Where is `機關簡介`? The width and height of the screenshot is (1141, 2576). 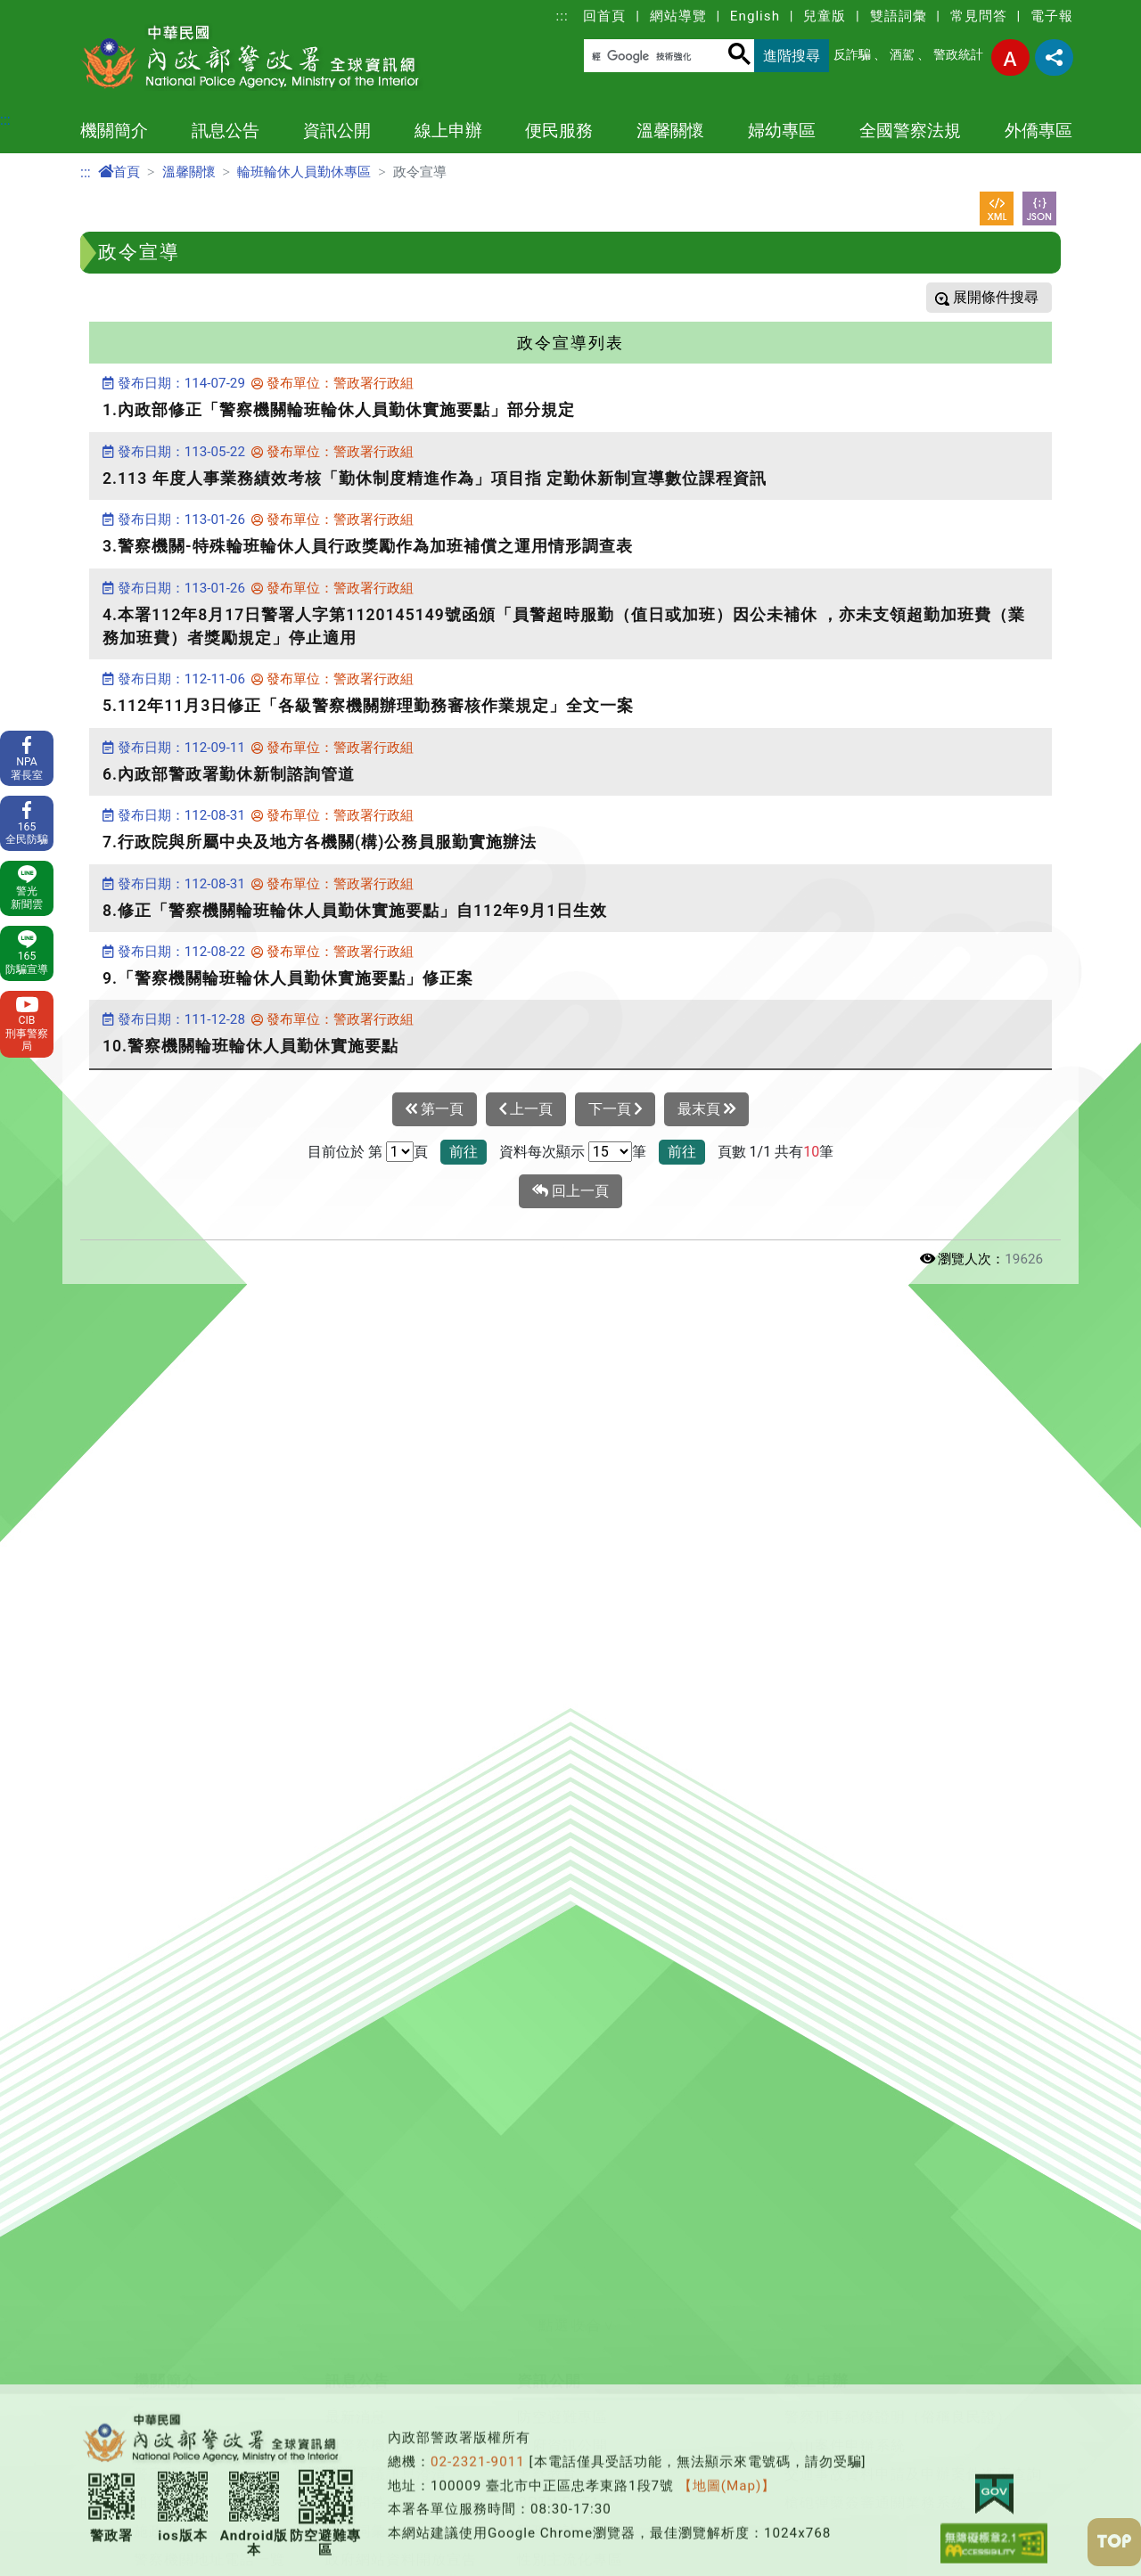
機關簡介 is located at coordinates (114, 130).